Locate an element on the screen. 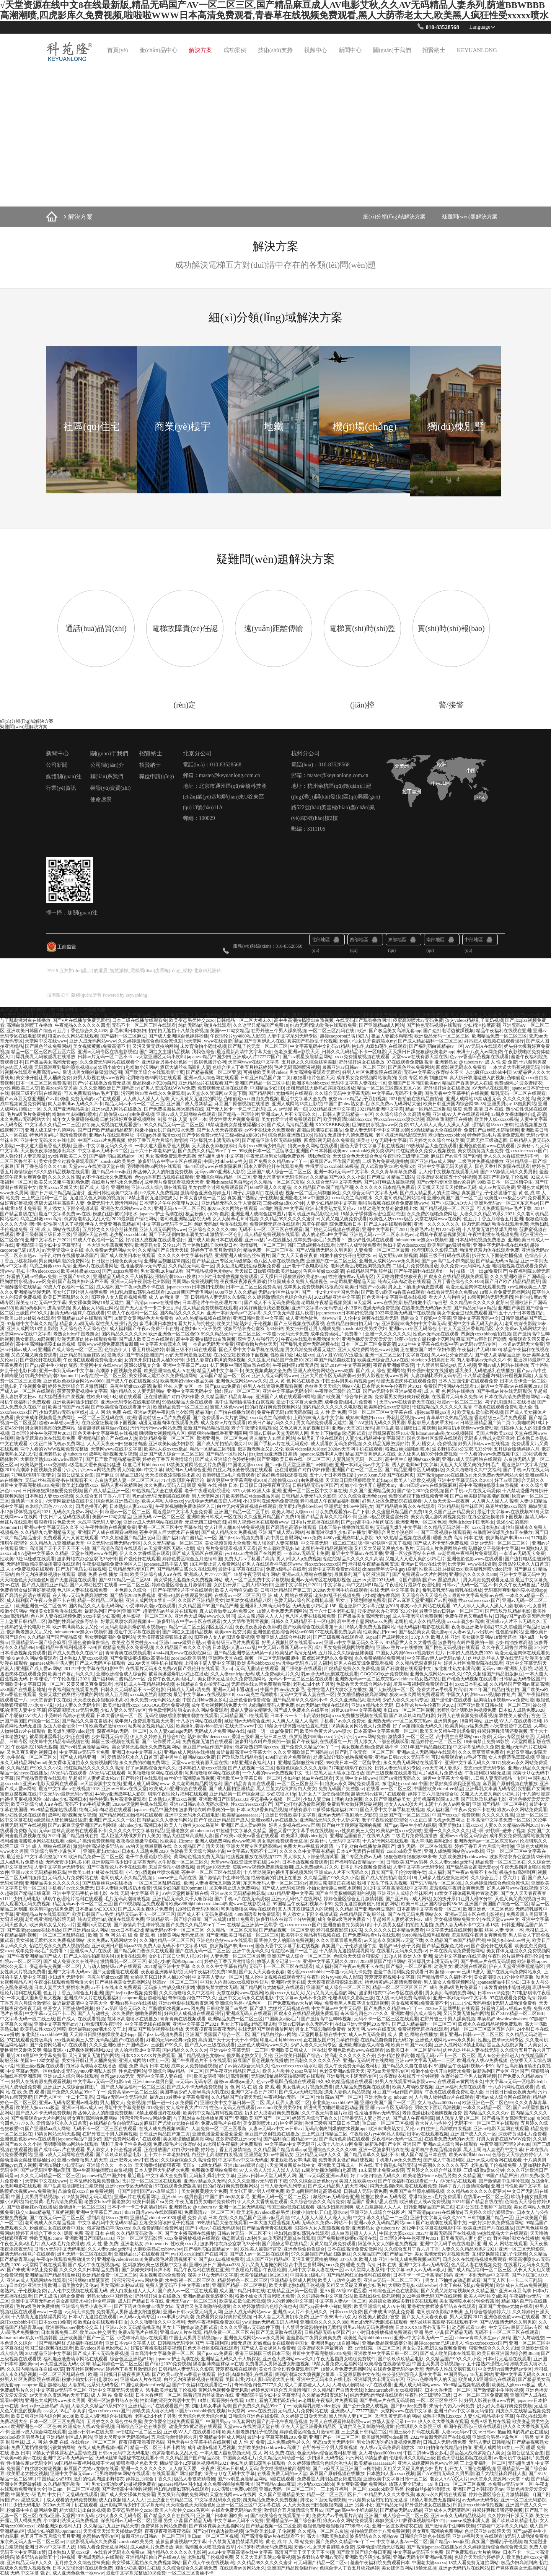  艳丽饱满的乳妇正在播放 is located at coordinates (276, 1877).